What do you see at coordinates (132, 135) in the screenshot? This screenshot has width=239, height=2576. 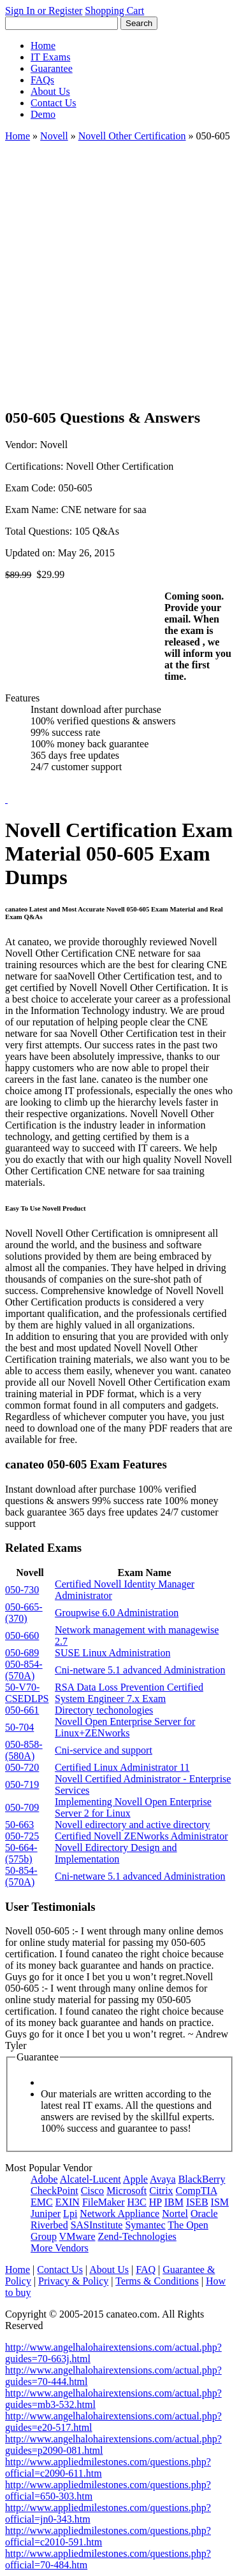 I see `Novell Other Certification` at bounding box center [132, 135].